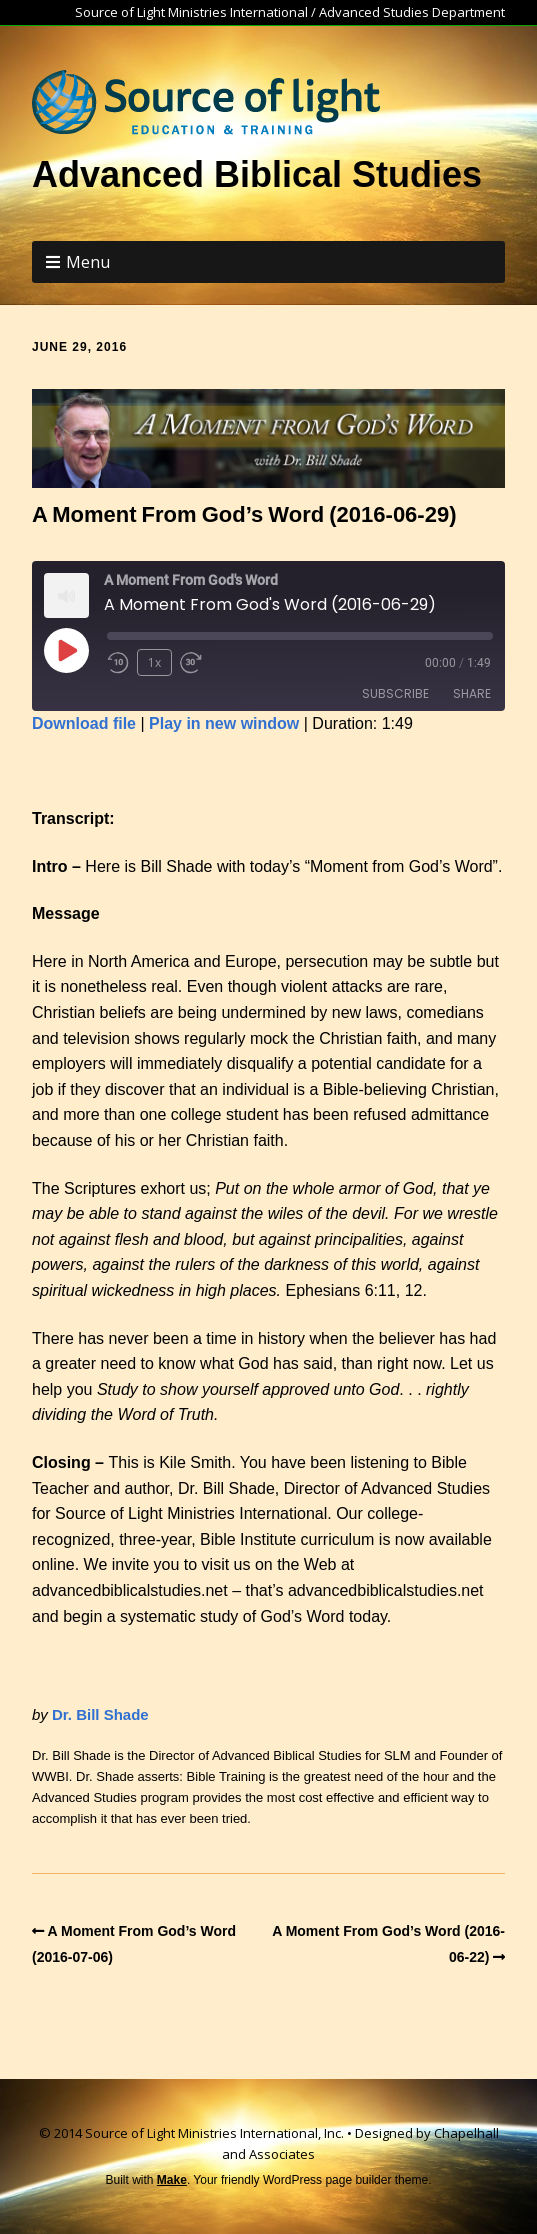 This screenshot has height=2234, width=537. What do you see at coordinates (84, 723) in the screenshot?
I see `Download file` at bounding box center [84, 723].